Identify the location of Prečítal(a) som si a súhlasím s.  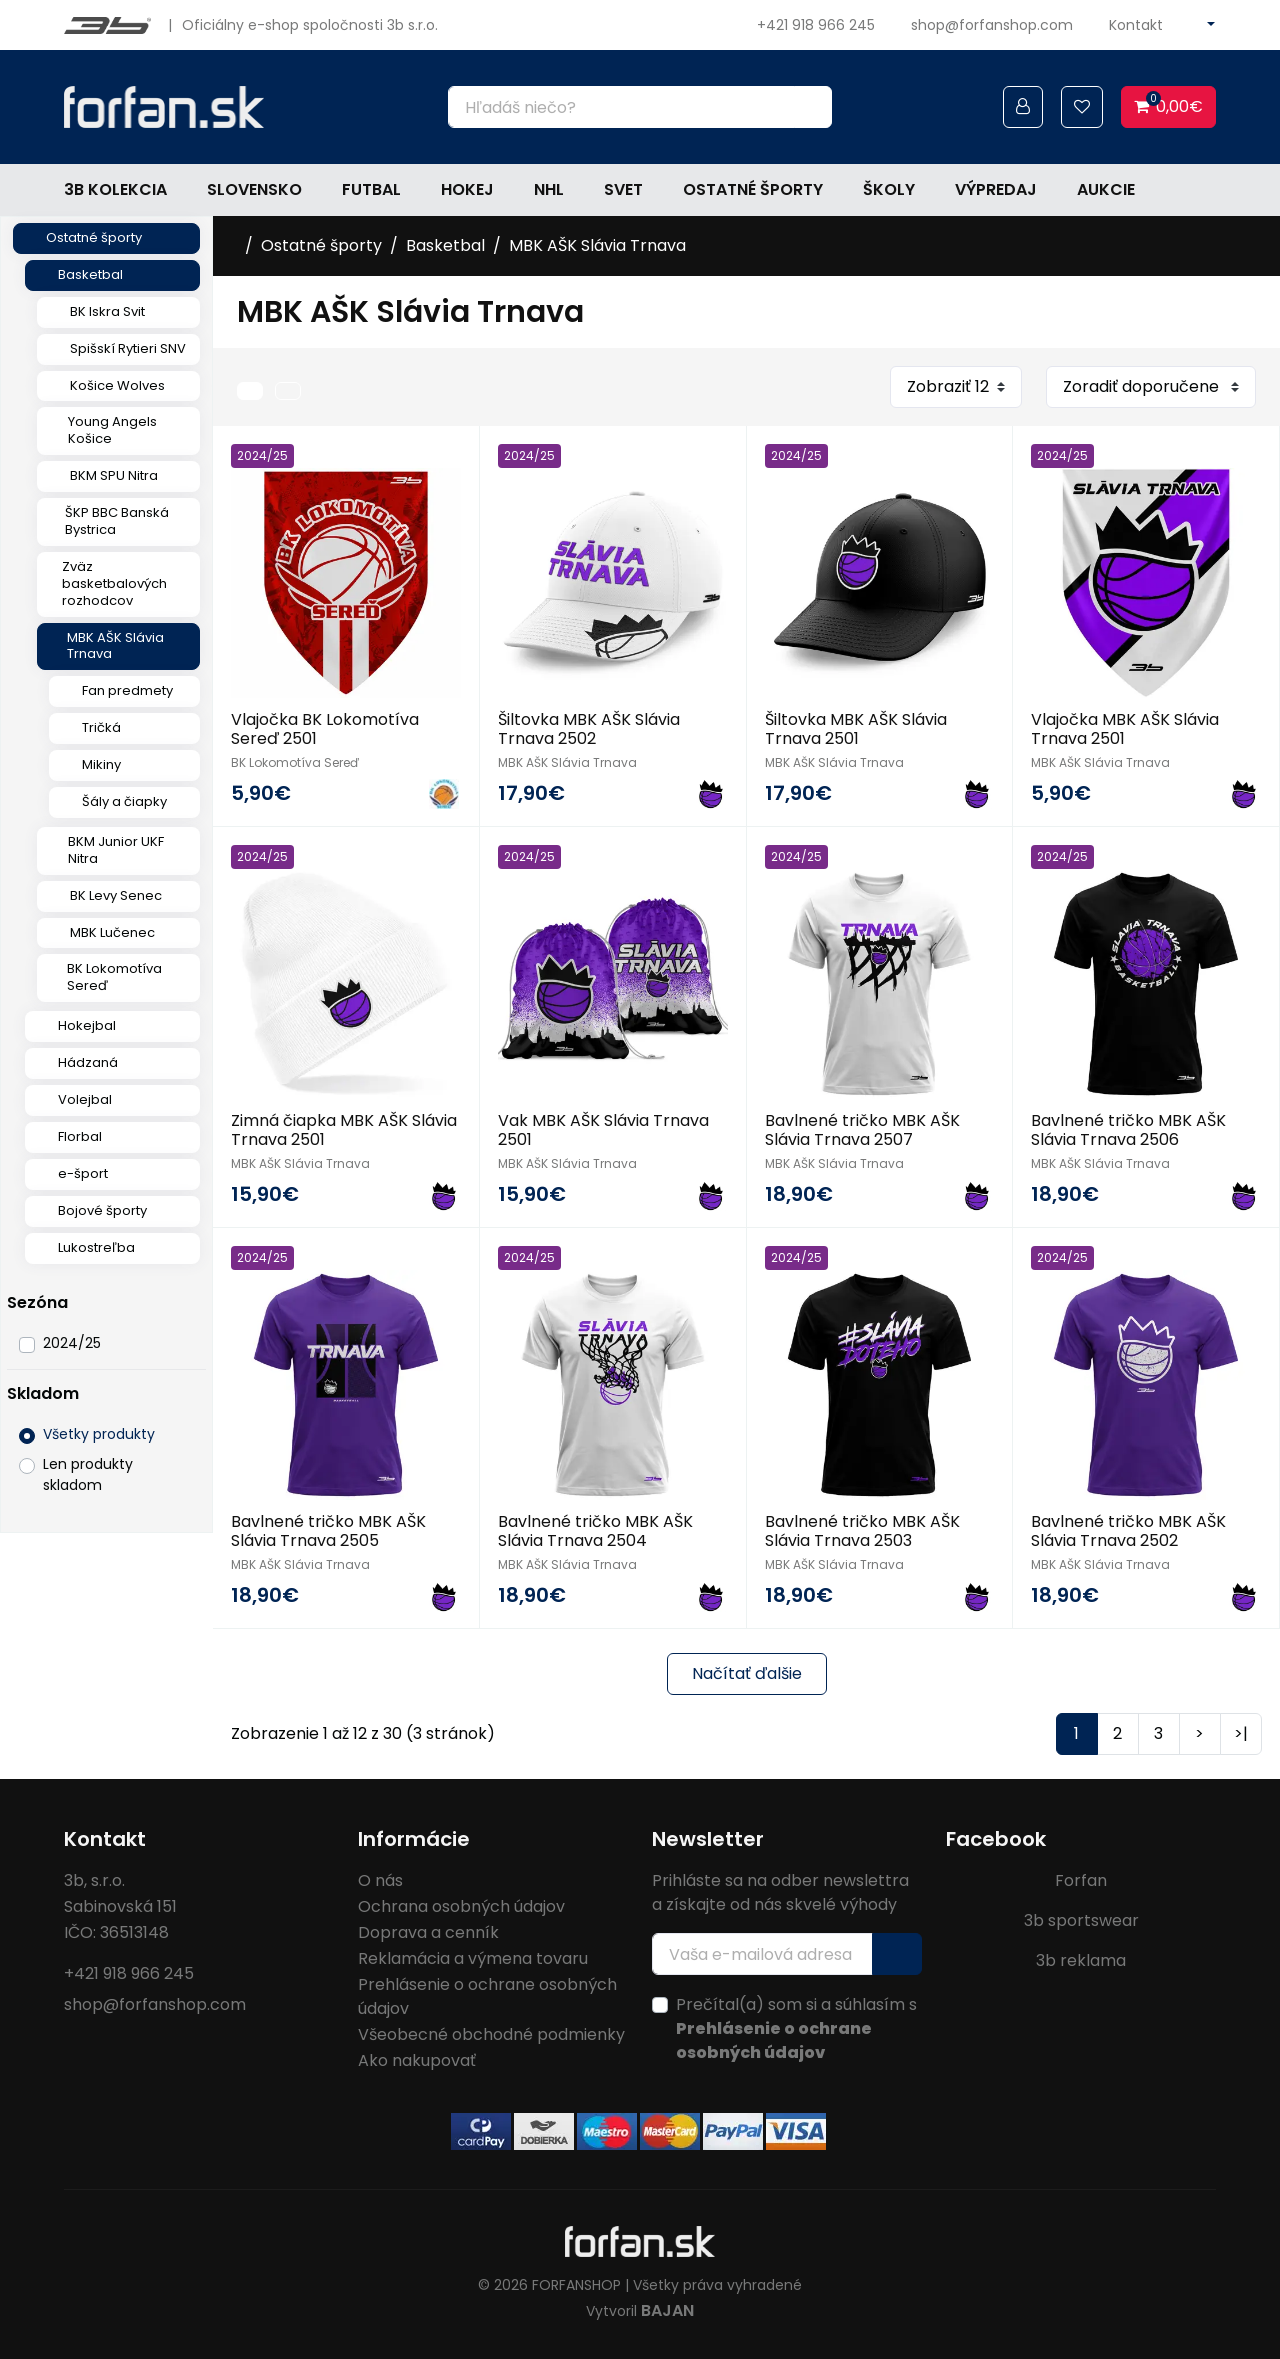
(796, 2028).